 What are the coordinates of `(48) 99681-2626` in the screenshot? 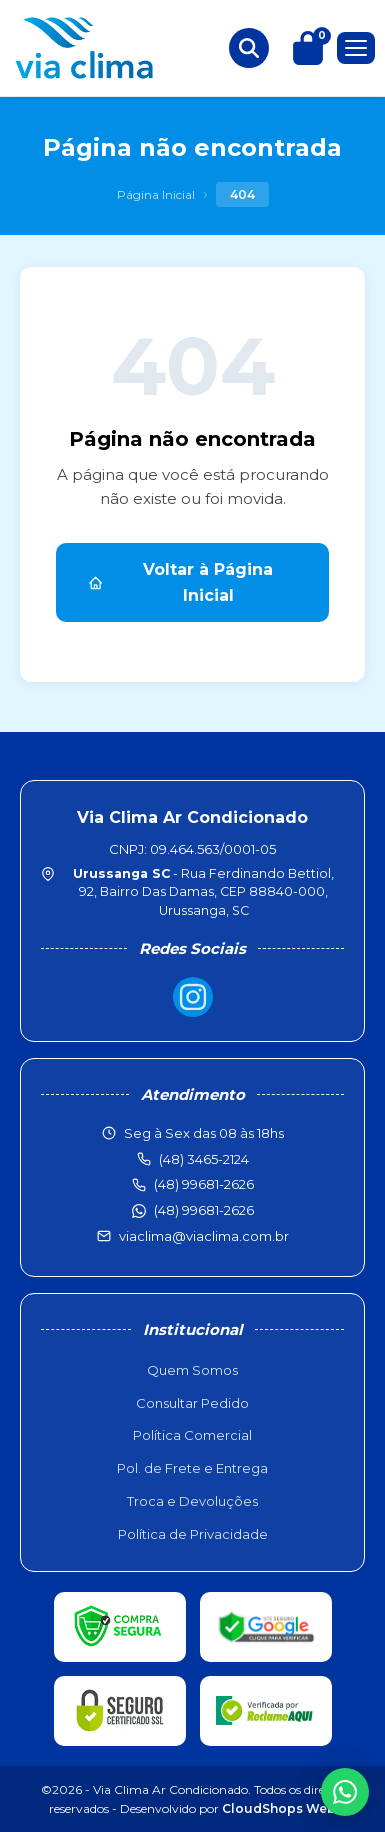 It's located at (204, 1210).